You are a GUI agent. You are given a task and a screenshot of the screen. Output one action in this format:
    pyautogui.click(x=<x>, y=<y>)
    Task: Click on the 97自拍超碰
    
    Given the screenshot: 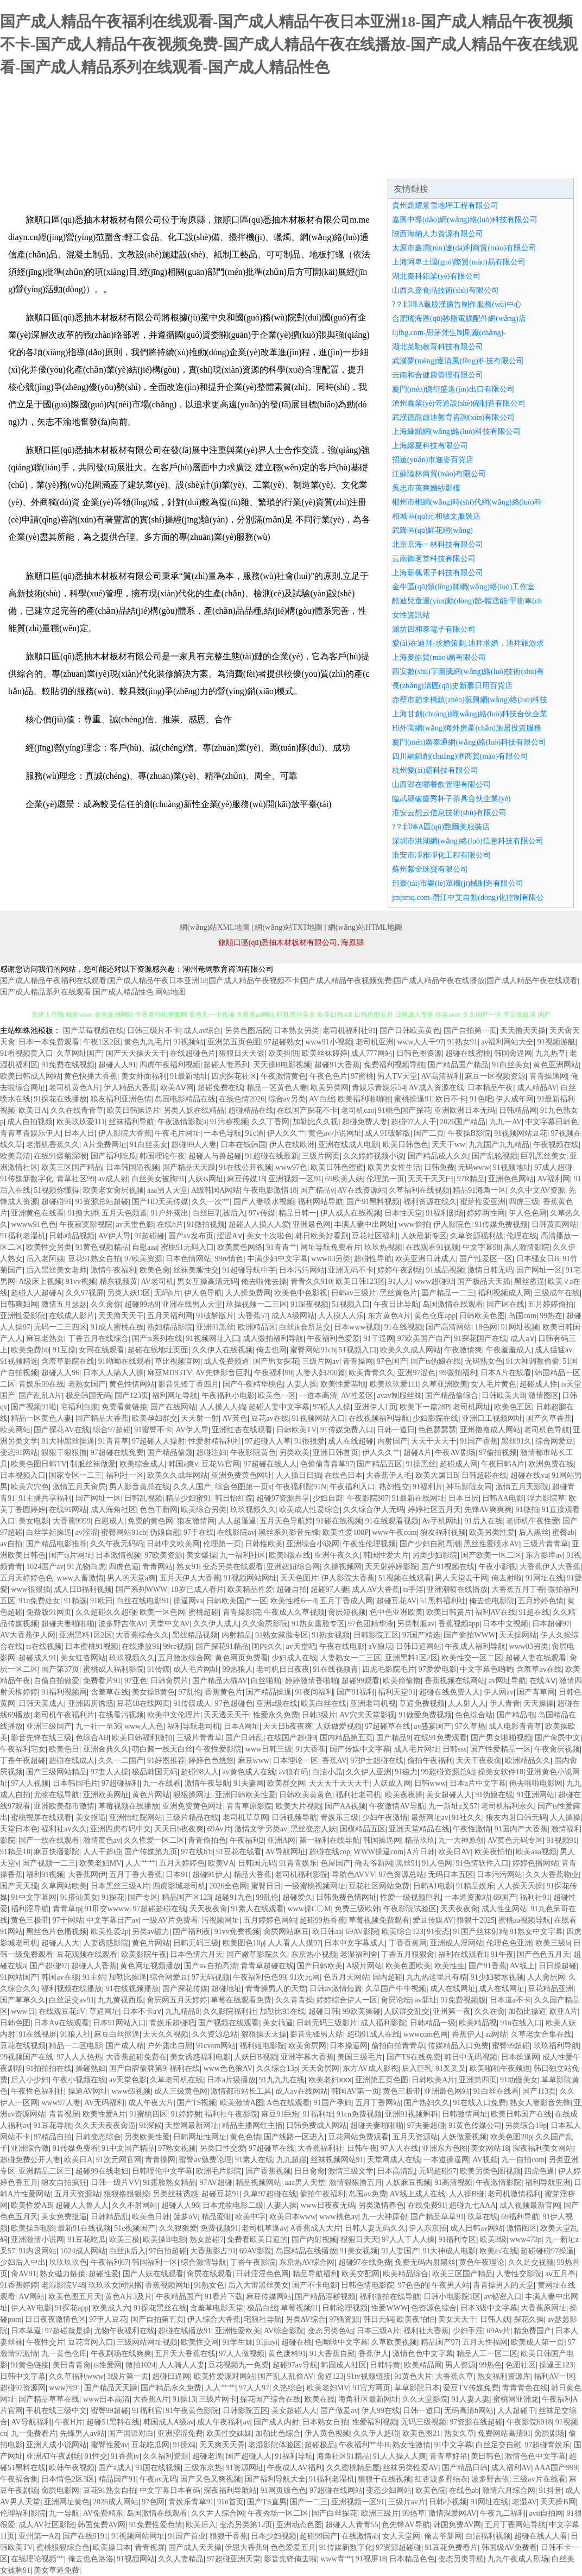 What is the action you would take?
    pyautogui.click(x=168, y=2251)
    